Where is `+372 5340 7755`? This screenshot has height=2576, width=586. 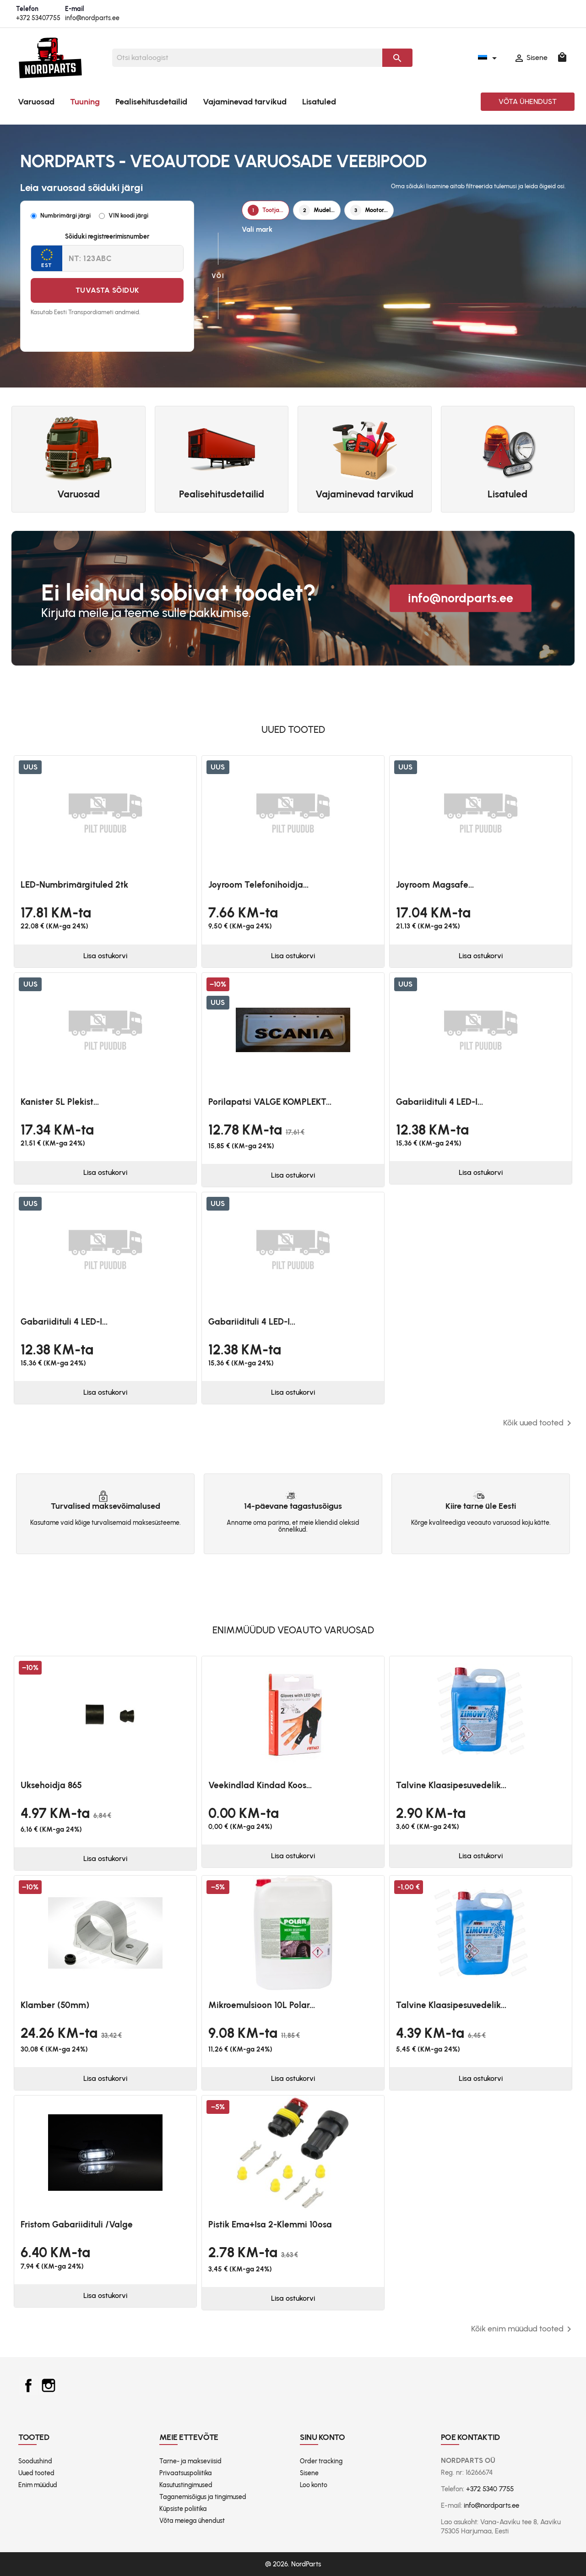
+372 5340 7755 is located at coordinates (490, 2489).